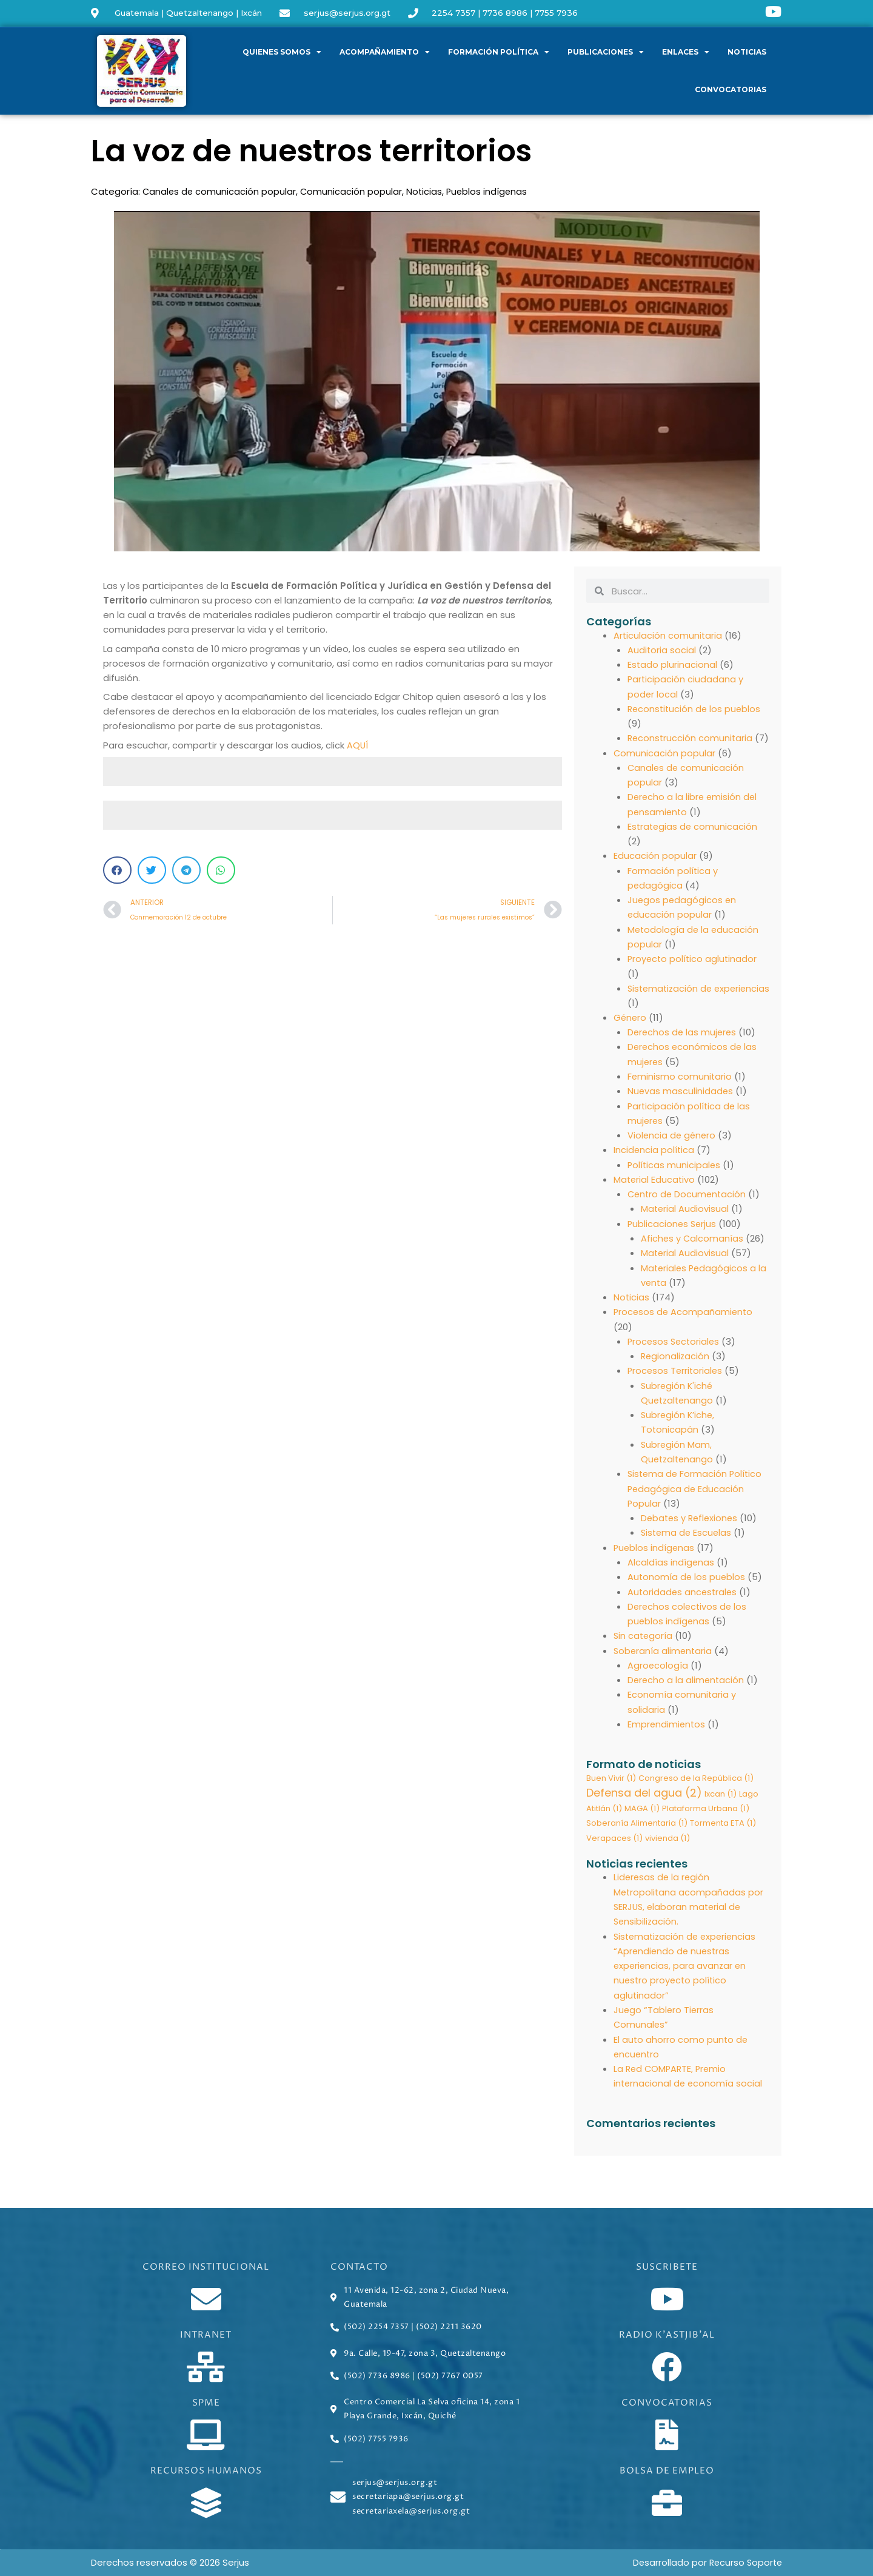 The height and width of the screenshot is (2576, 873). Describe the element at coordinates (691, 736) in the screenshot. I see `Reconstrucción comunitaria` at that location.